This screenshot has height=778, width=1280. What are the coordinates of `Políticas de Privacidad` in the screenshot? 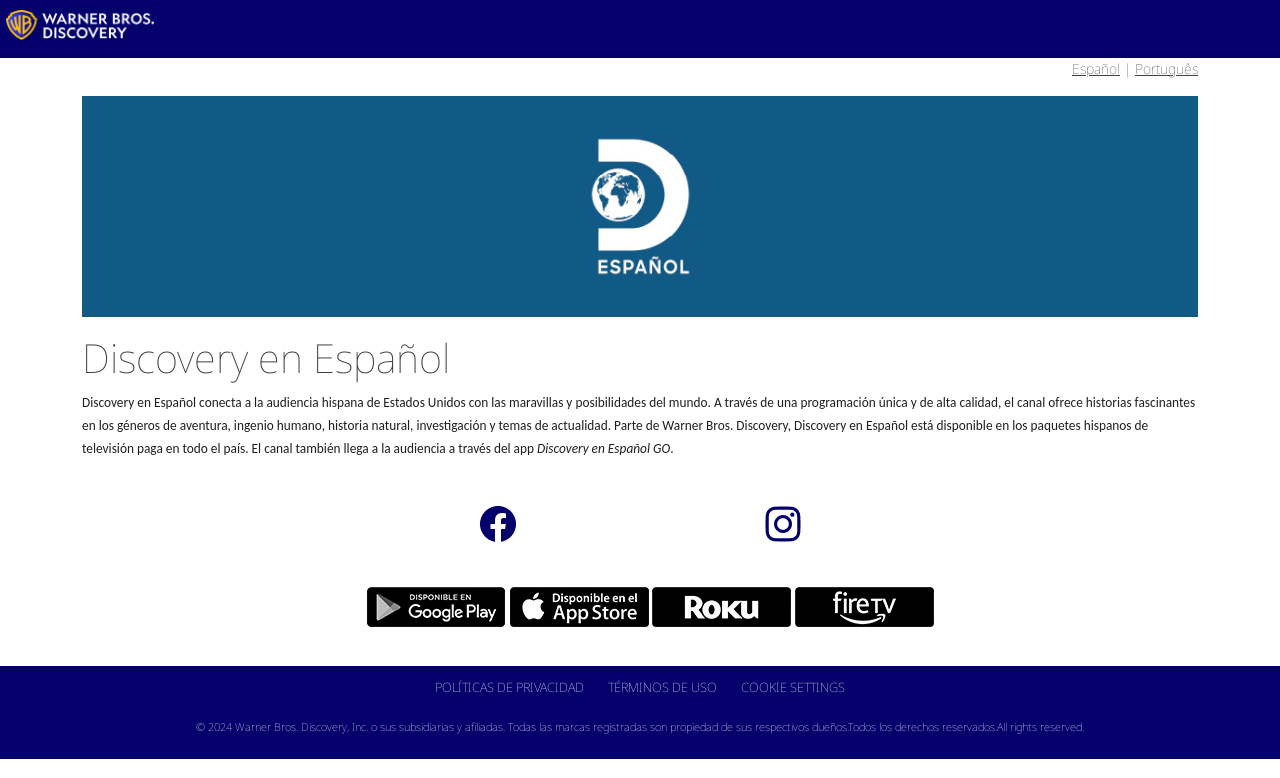 It's located at (509, 687).